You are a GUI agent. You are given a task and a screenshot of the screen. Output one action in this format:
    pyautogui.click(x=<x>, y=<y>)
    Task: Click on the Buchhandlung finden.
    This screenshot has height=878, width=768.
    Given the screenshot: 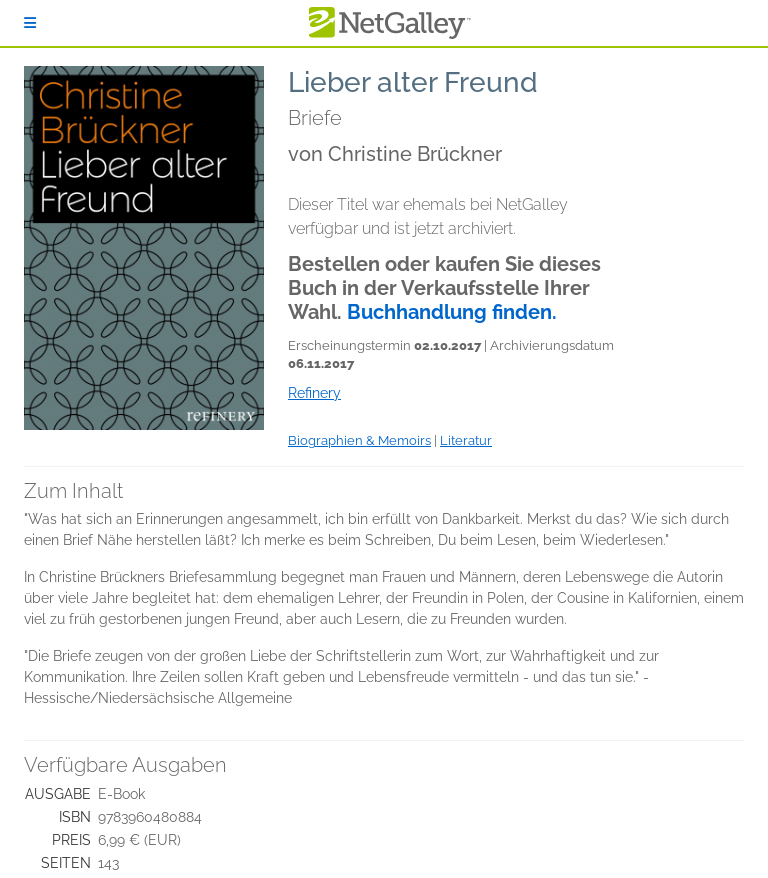 What is the action you would take?
    pyautogui.click(x=452, y=312)
    